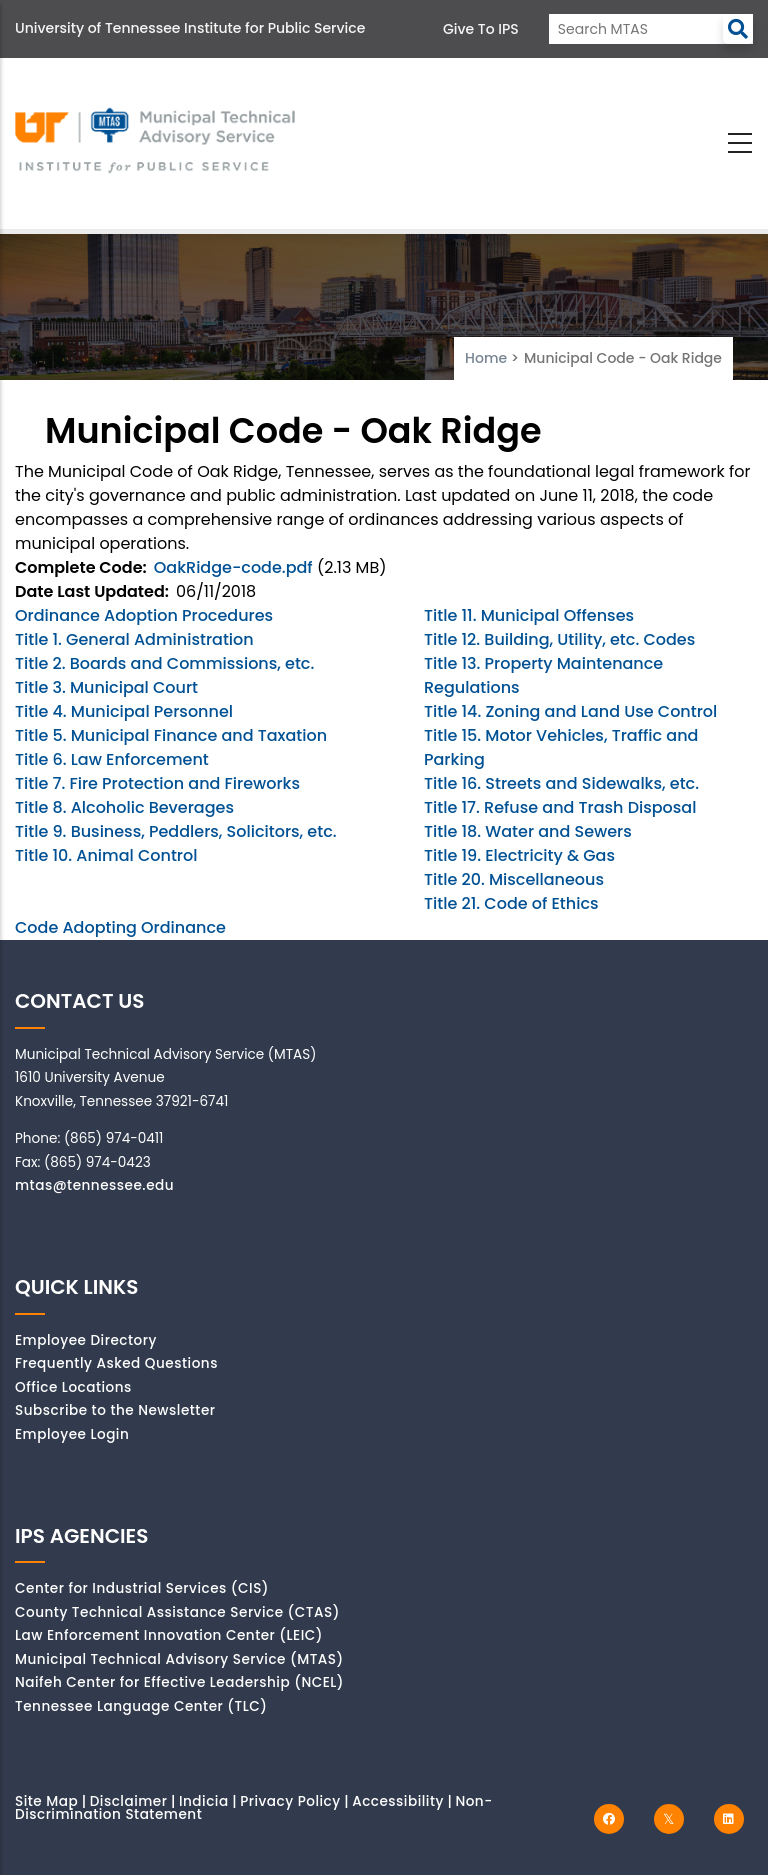 The height and width of the screenshot is (1875, 768). I want to click on Frequently Asked Questions, so click(116, 1363).